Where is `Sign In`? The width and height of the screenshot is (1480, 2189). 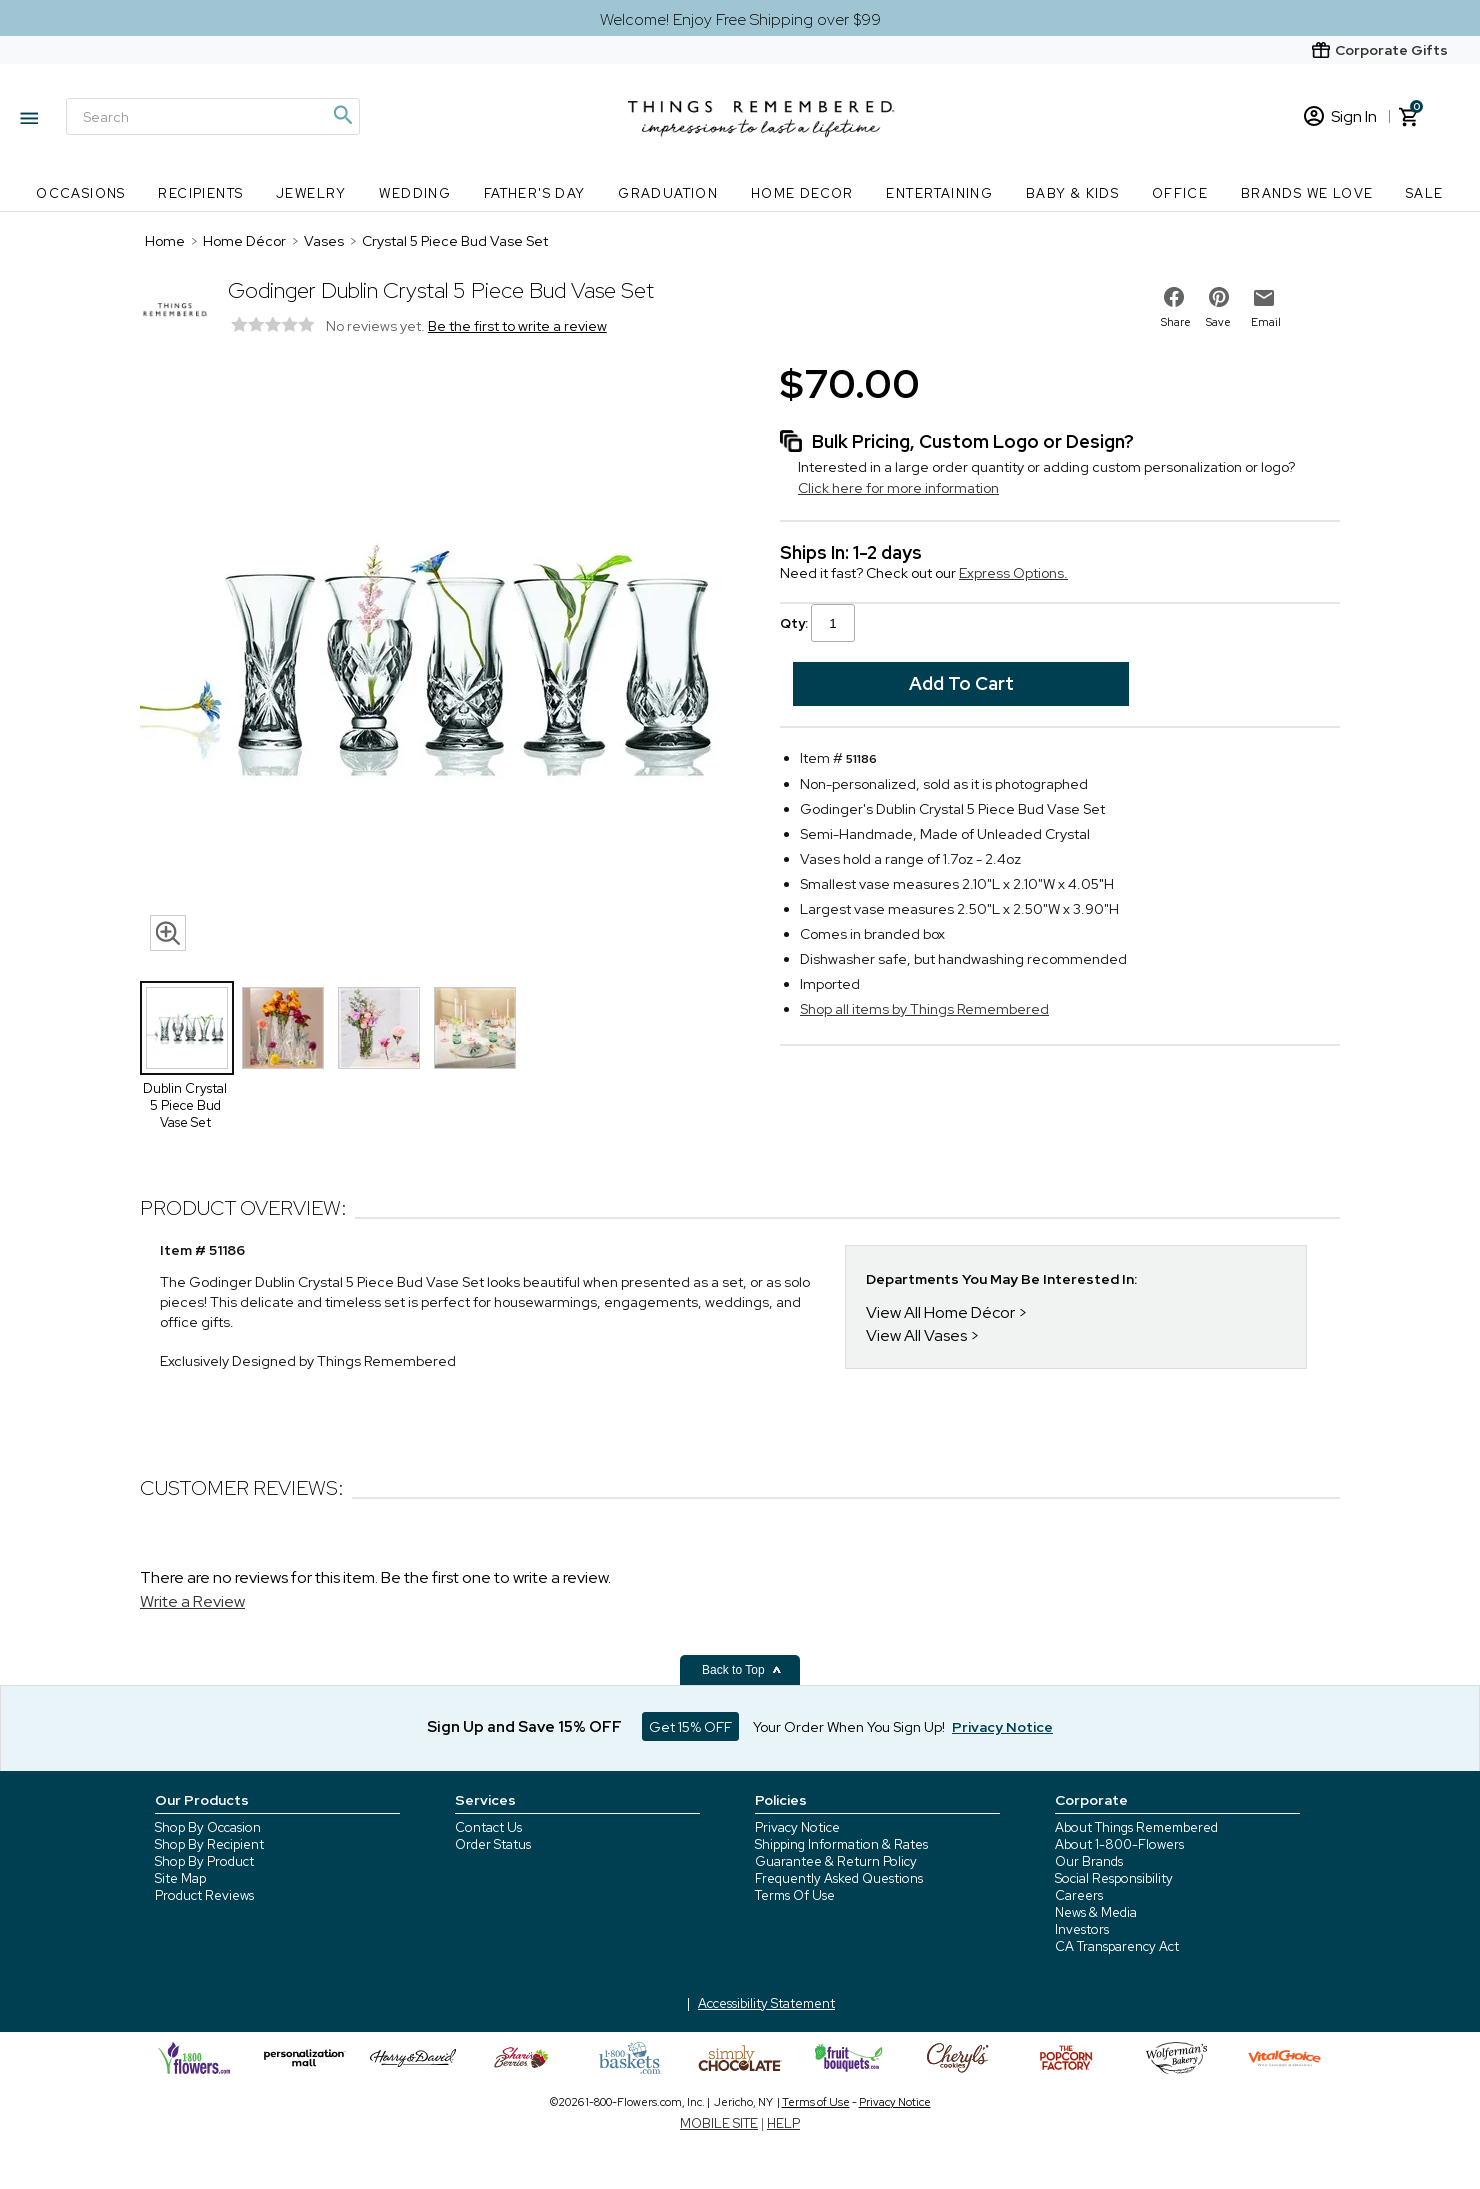 Sign In is located at coordinates (1340, 116).